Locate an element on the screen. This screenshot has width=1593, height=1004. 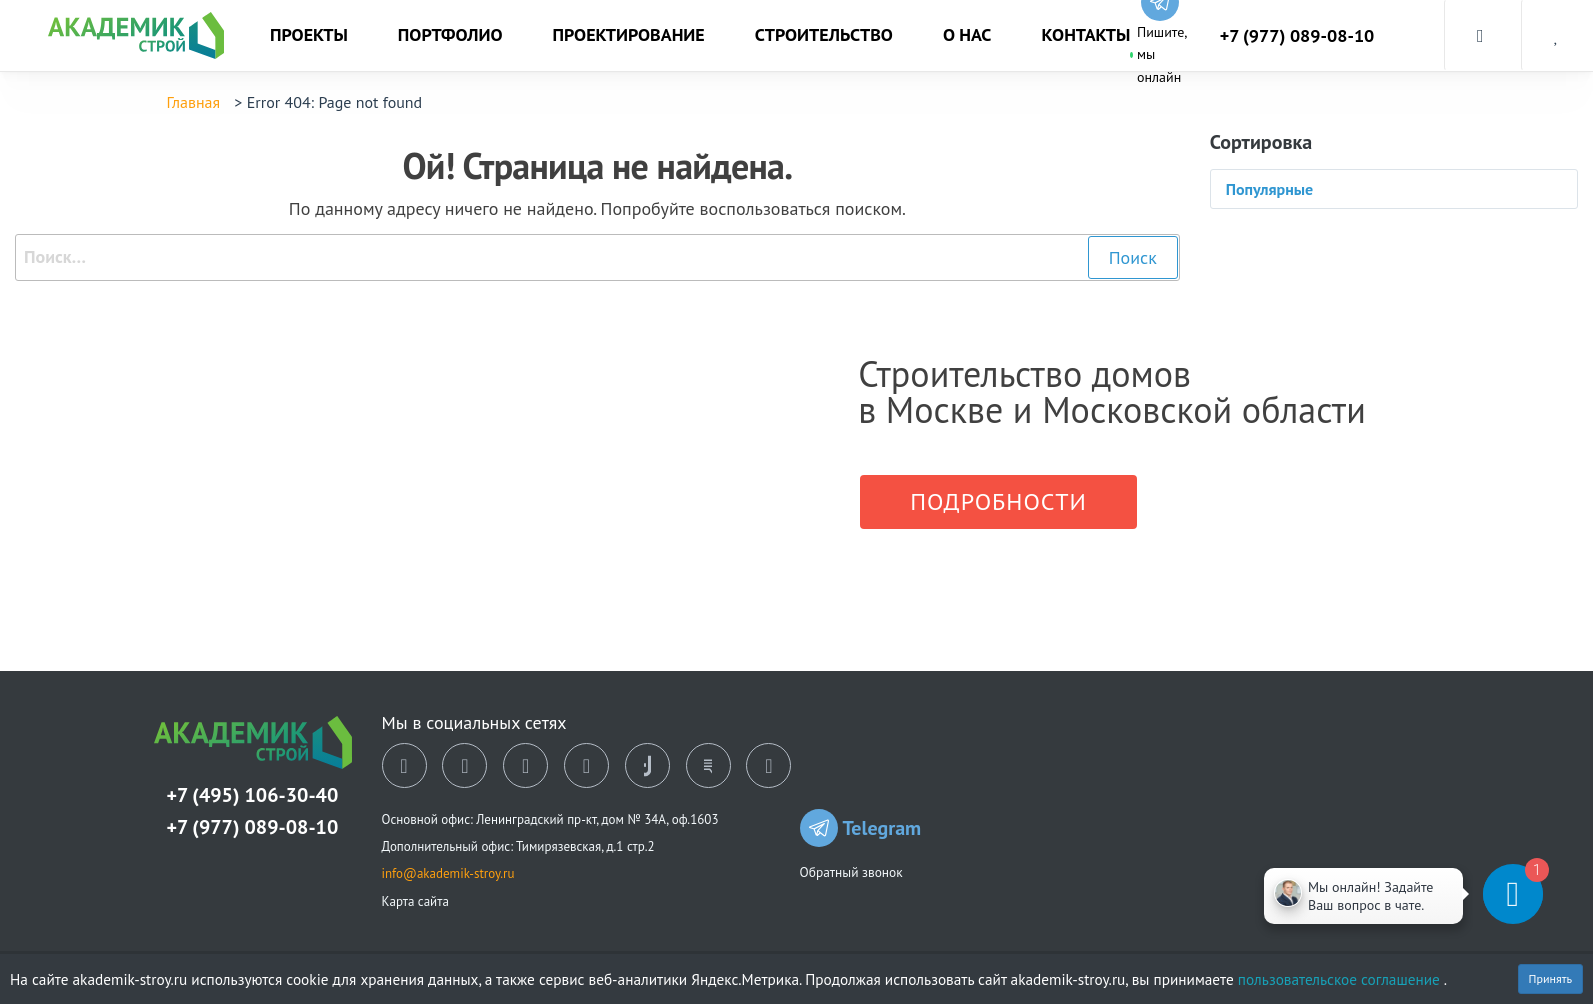
Карта сайта is located at coordinates (415, 901).